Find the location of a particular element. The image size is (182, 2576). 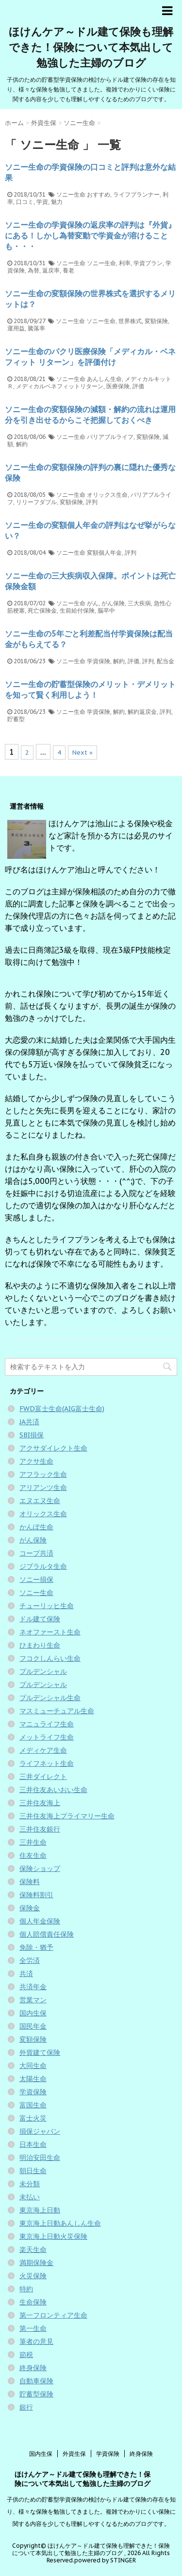

アフラック生命 is located at coordinates (43, 1474).